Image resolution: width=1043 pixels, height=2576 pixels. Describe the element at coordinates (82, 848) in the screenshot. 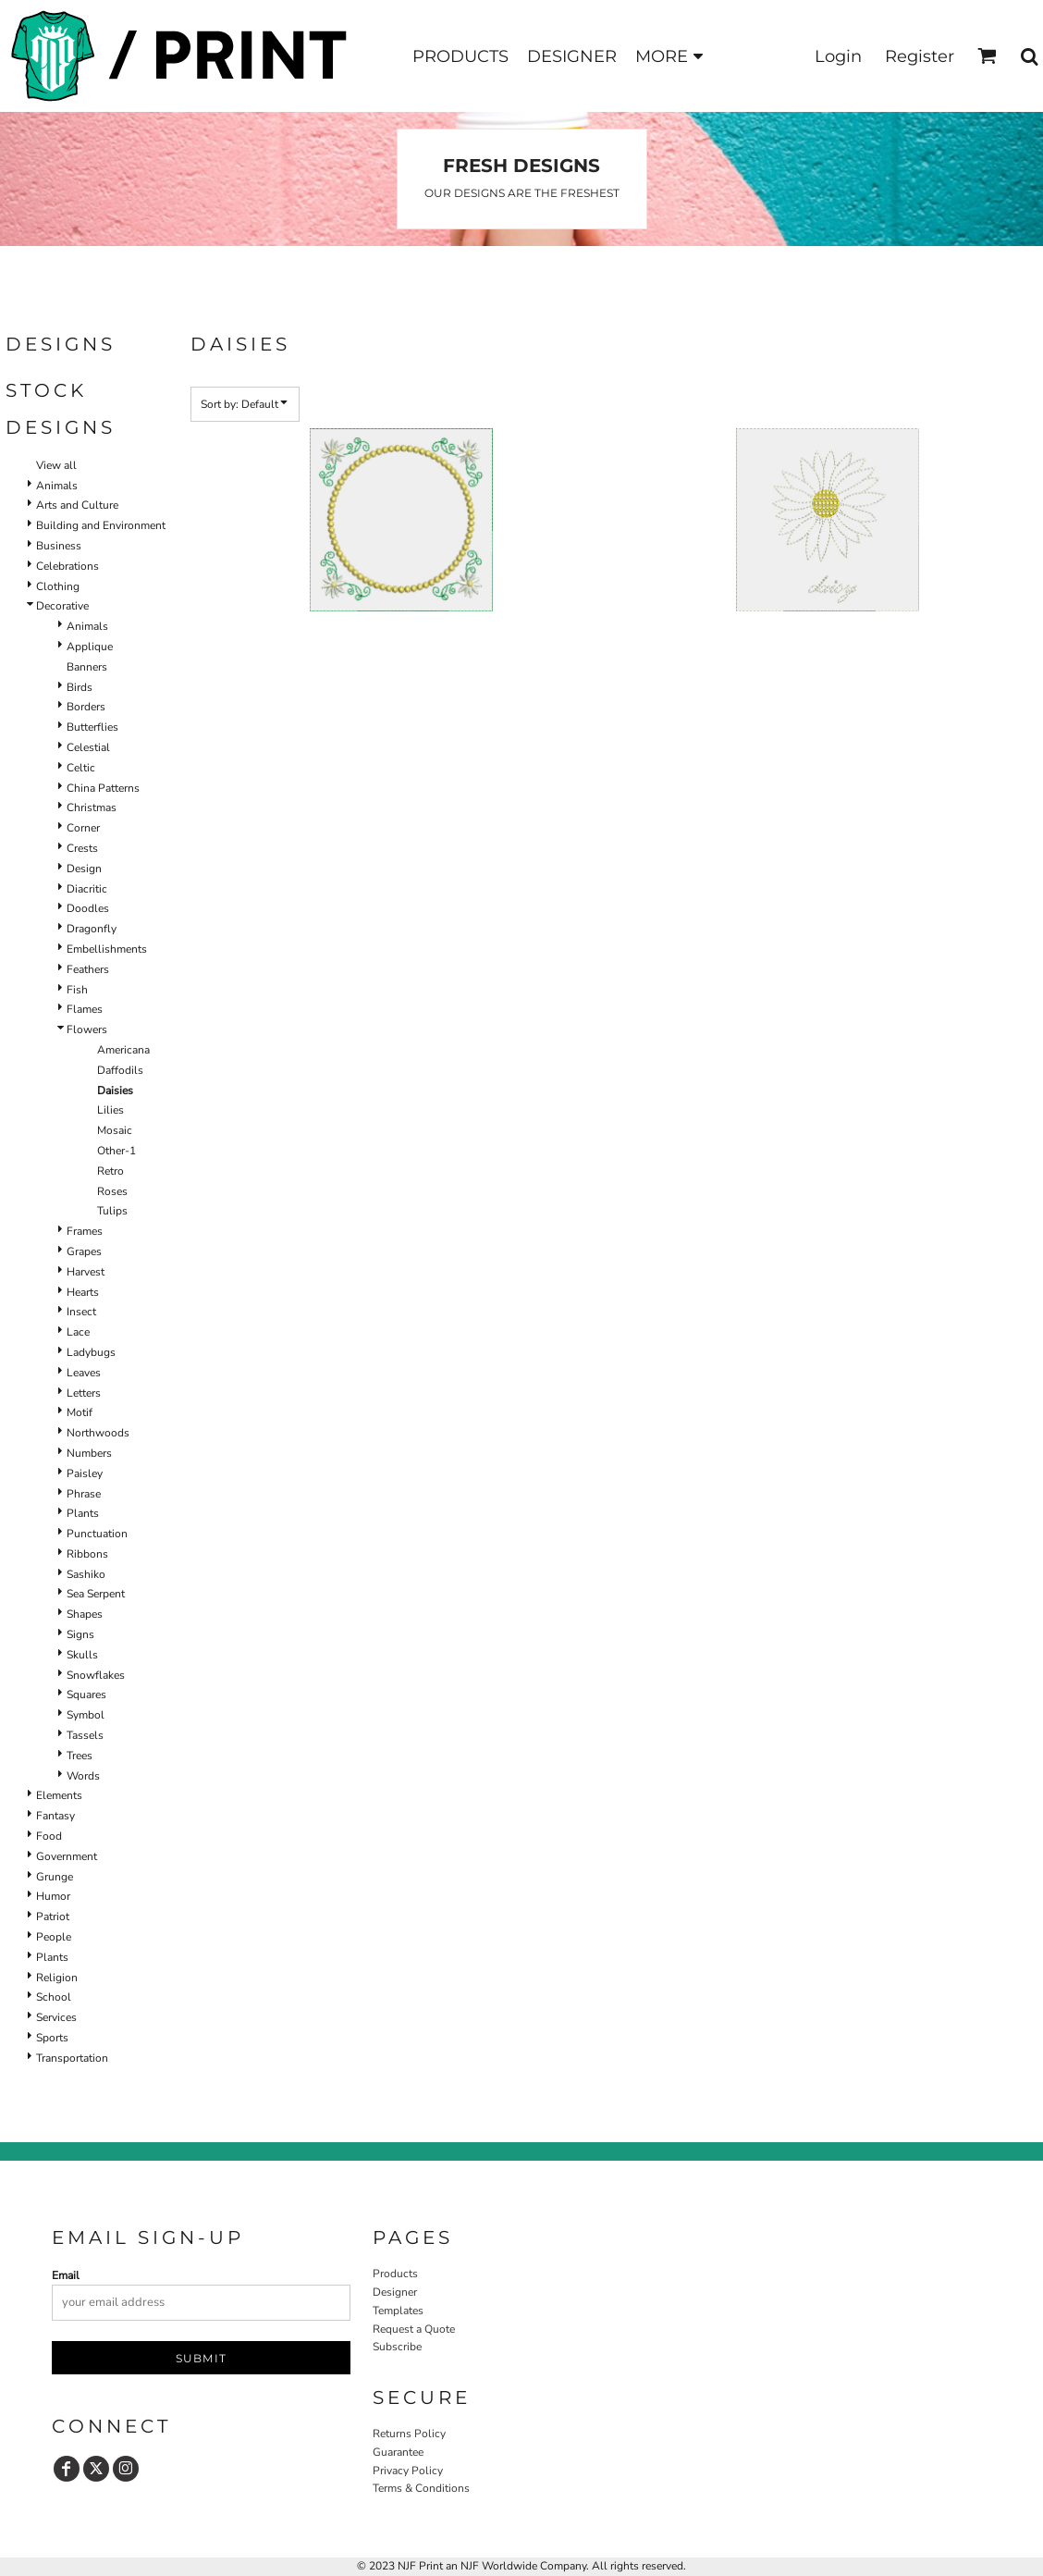

I see `Crests` at that location.